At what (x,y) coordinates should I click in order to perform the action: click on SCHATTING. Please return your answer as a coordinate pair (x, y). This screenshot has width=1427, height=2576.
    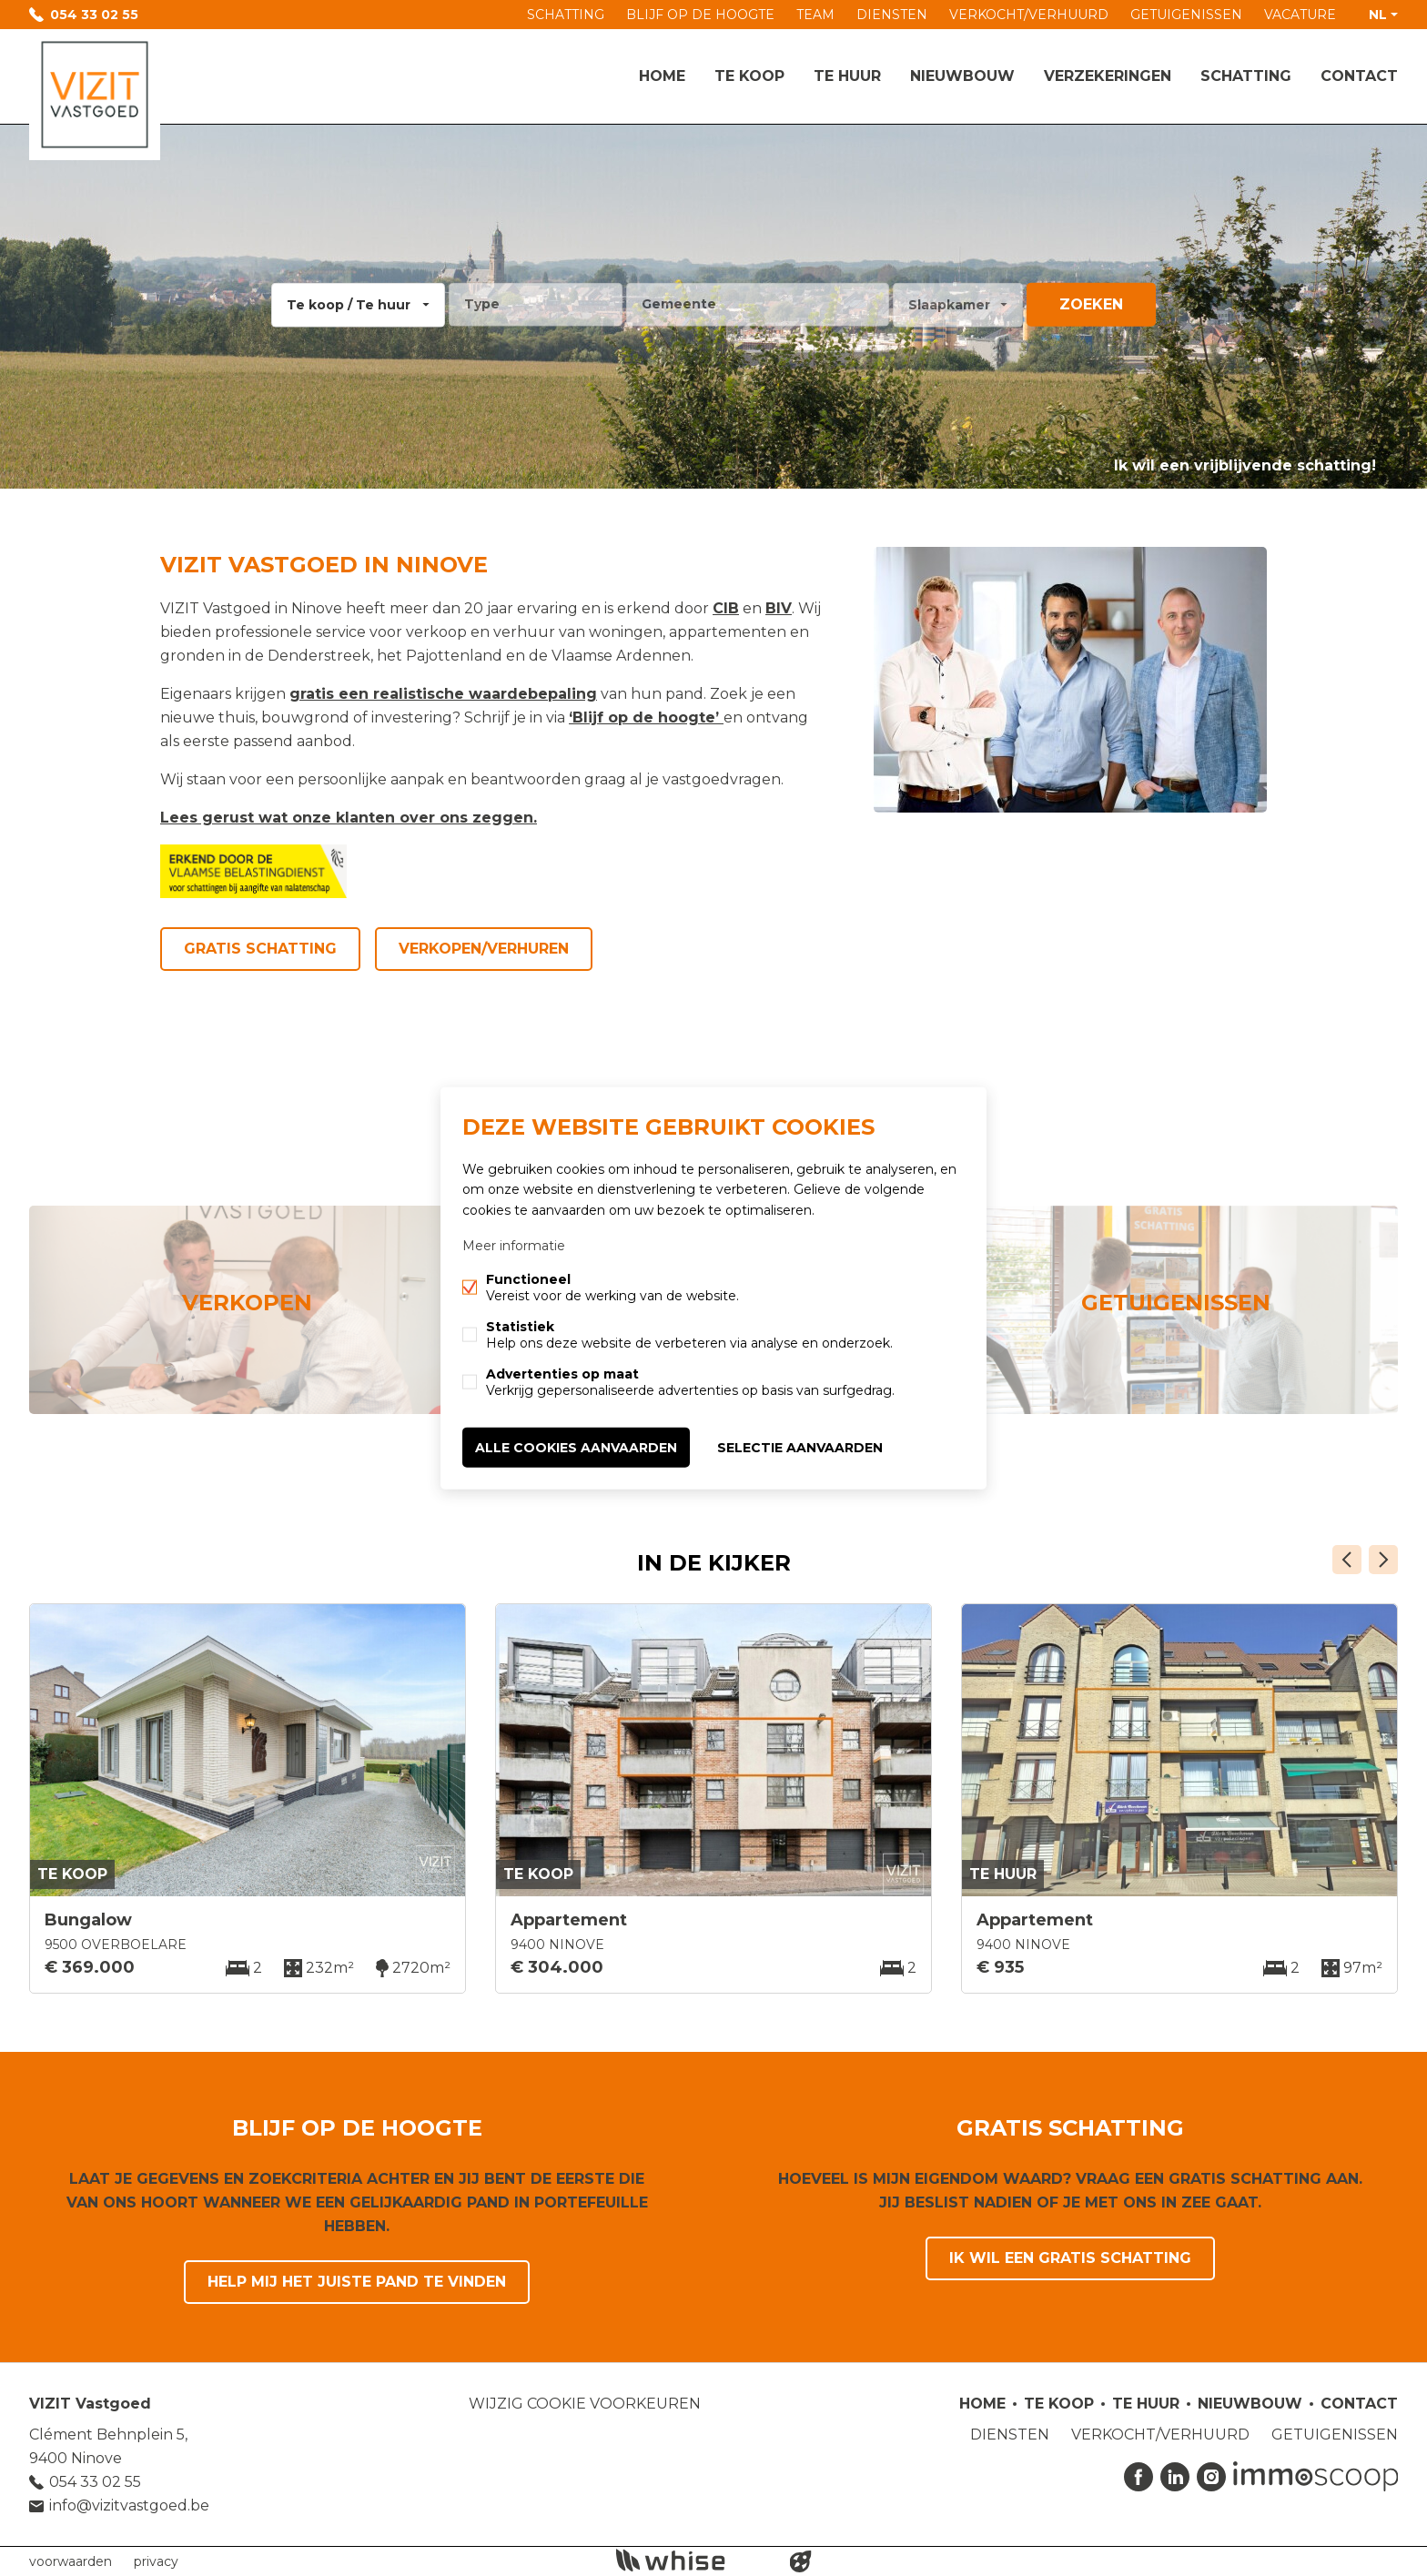
    Looking at the image, I should click on (565, 14).